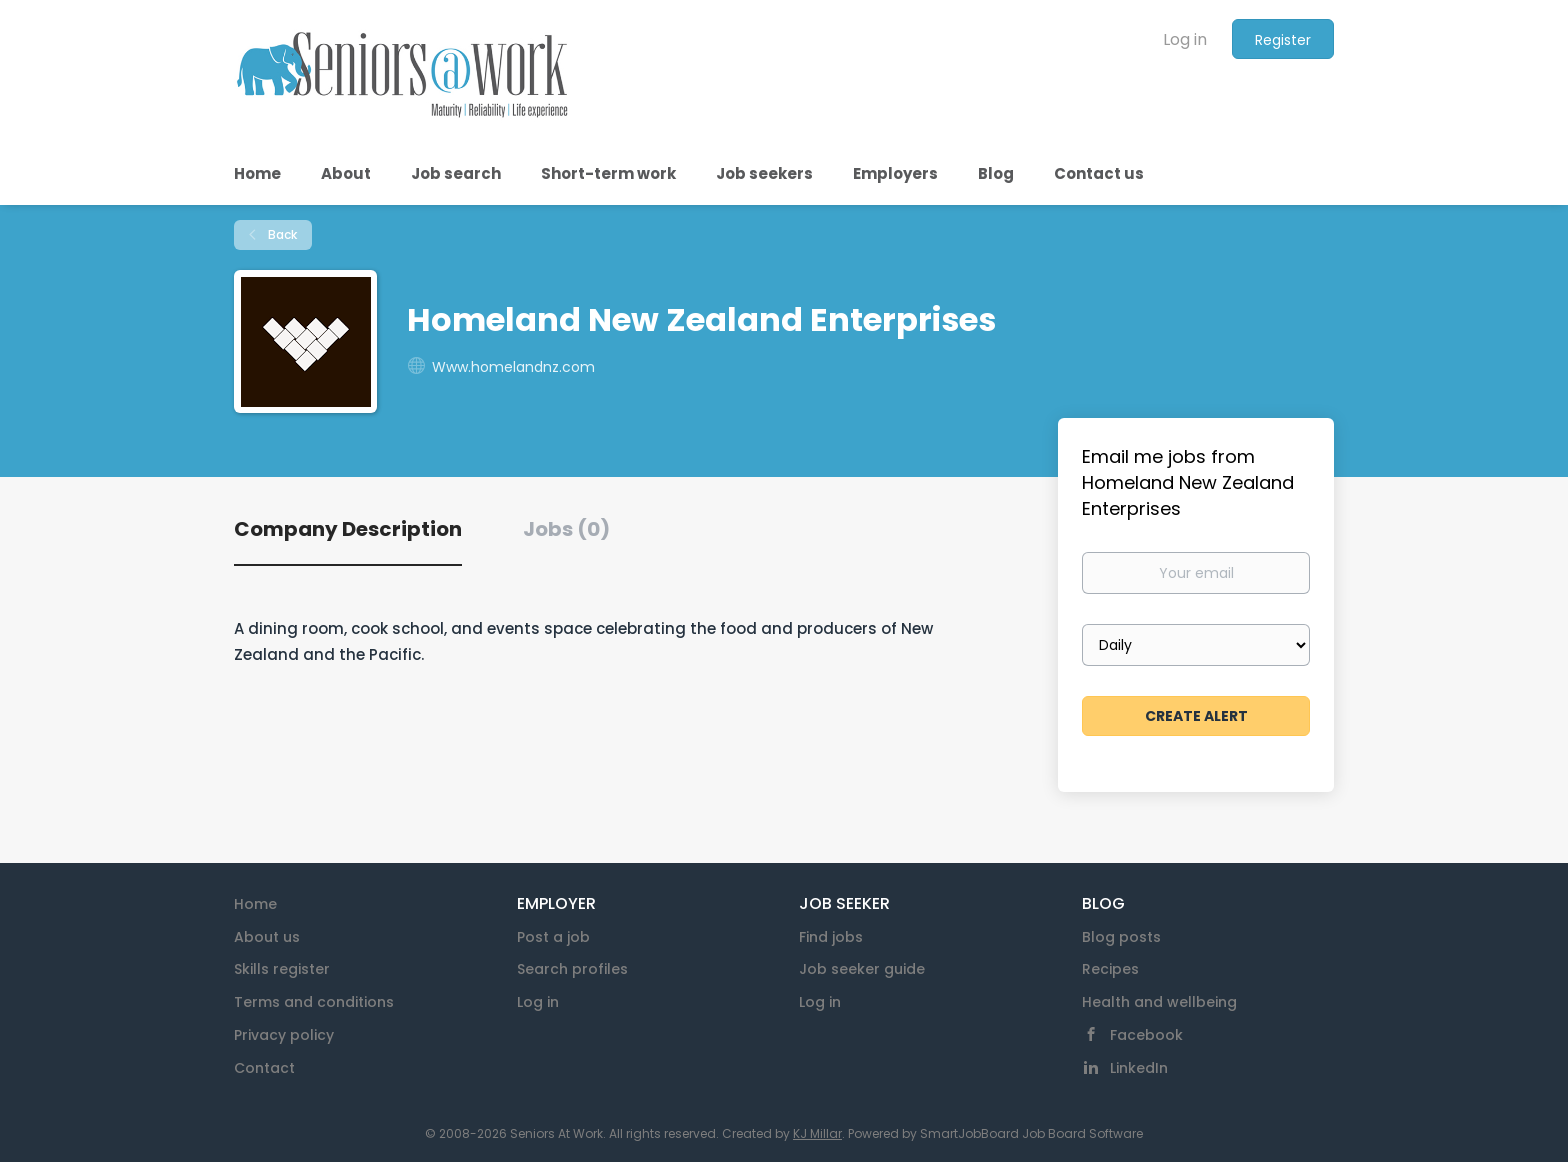  What do you see at coordinates (566, 529) in the screenshot?
I see `Jobs (0) [tab]` at bounding box center [566, 529].